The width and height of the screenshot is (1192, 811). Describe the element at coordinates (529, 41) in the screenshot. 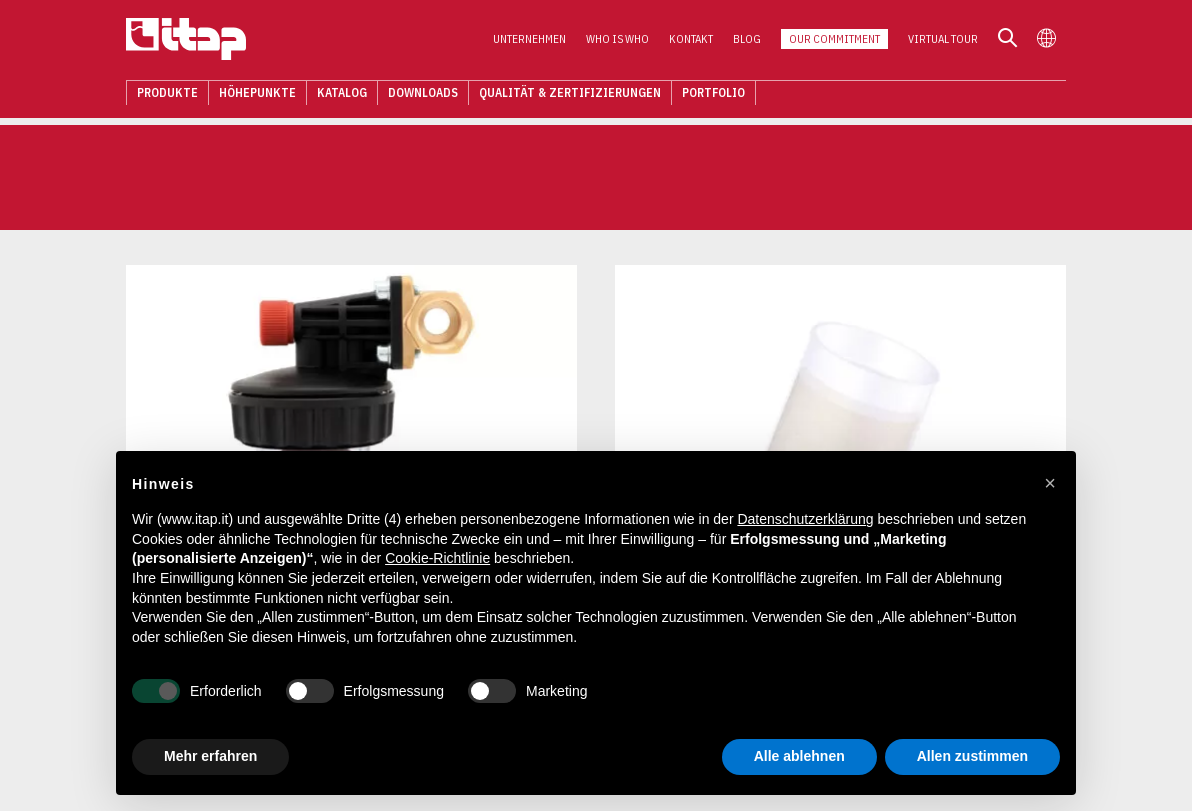

I see `Unternehmen` at that location.